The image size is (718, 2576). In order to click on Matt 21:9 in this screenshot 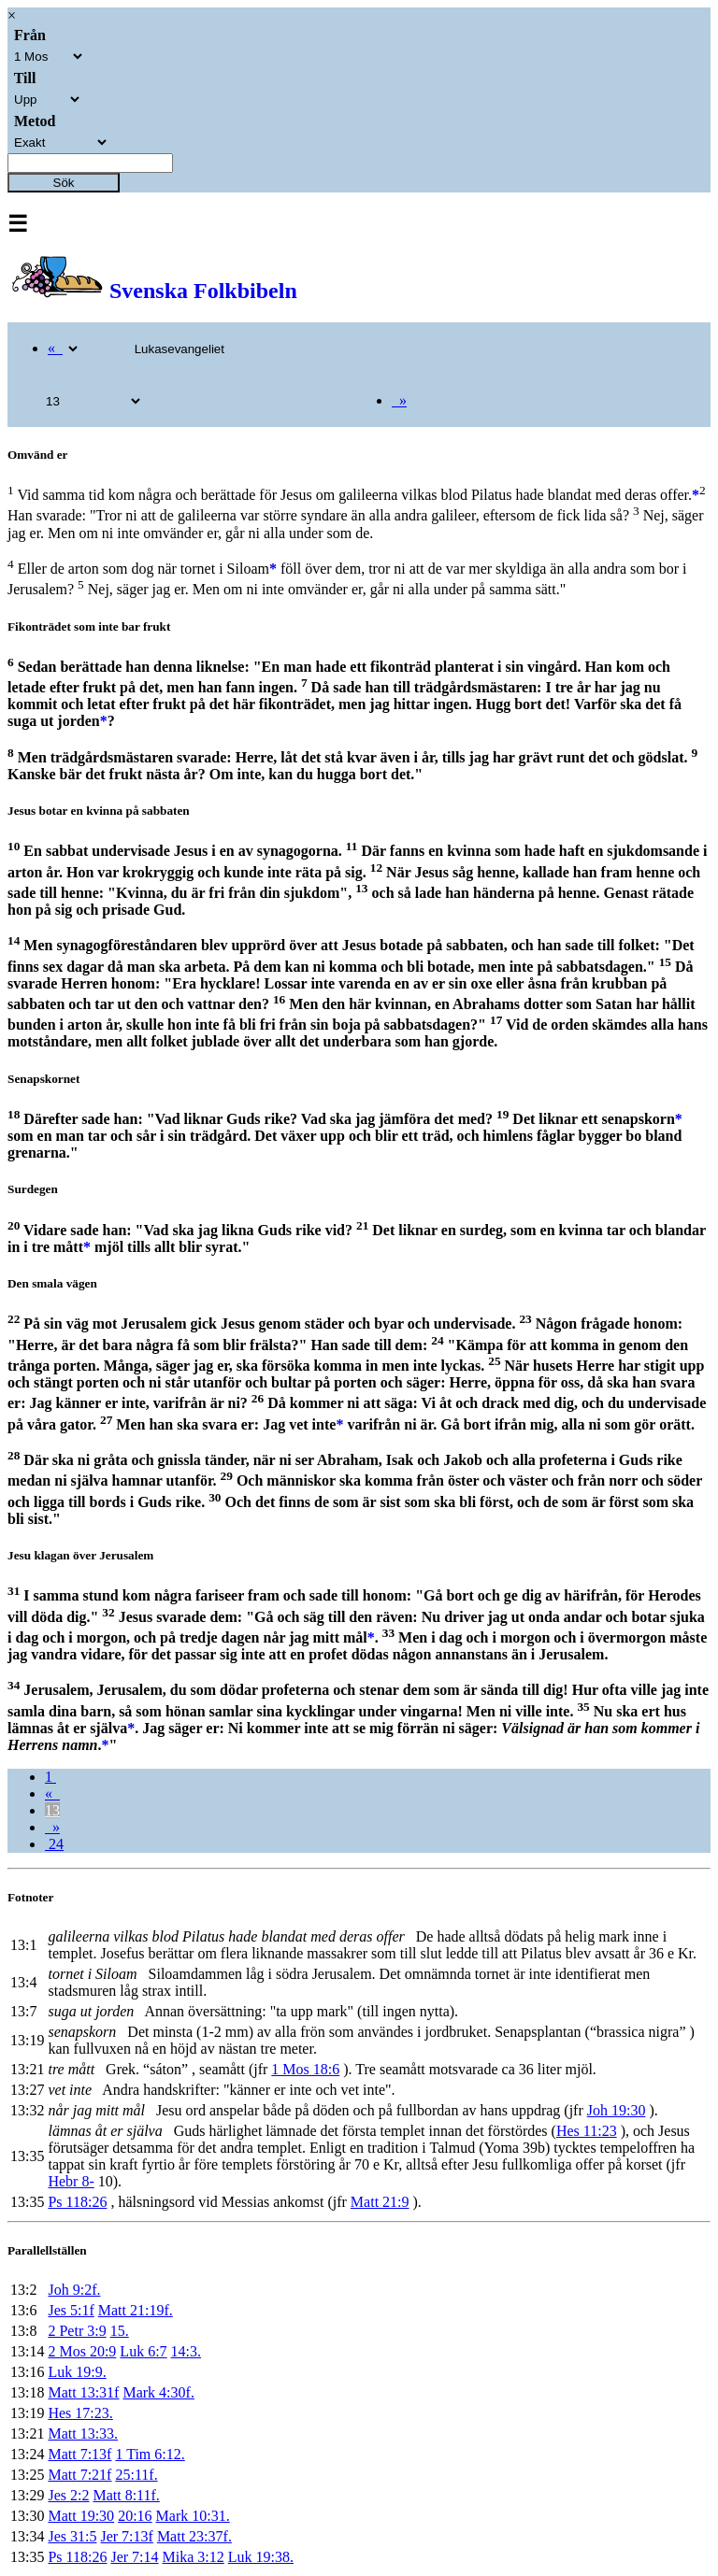, I will do `click(380, 2202)`.